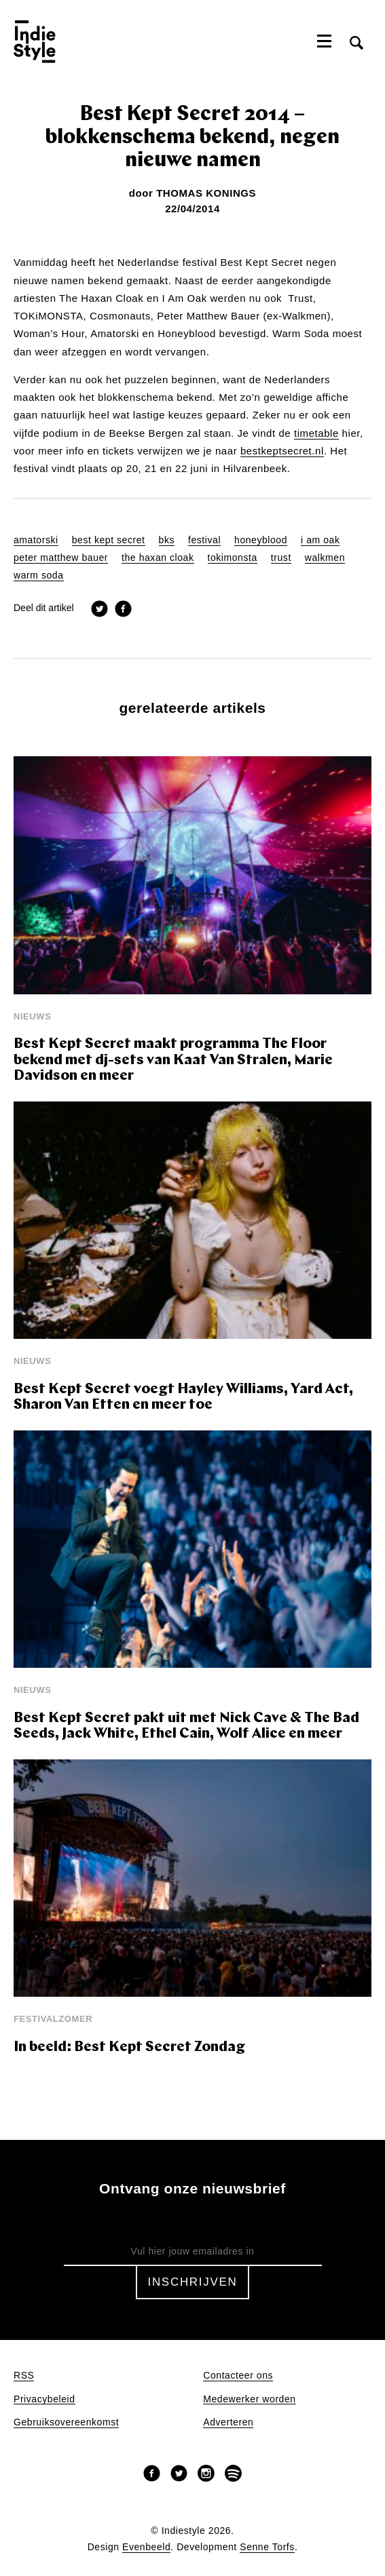 The width and height of the screenshot is (385, 2576). Describe the element at coordinates (228, 2422) in the screenshot. I see `Adverteren` at that location.